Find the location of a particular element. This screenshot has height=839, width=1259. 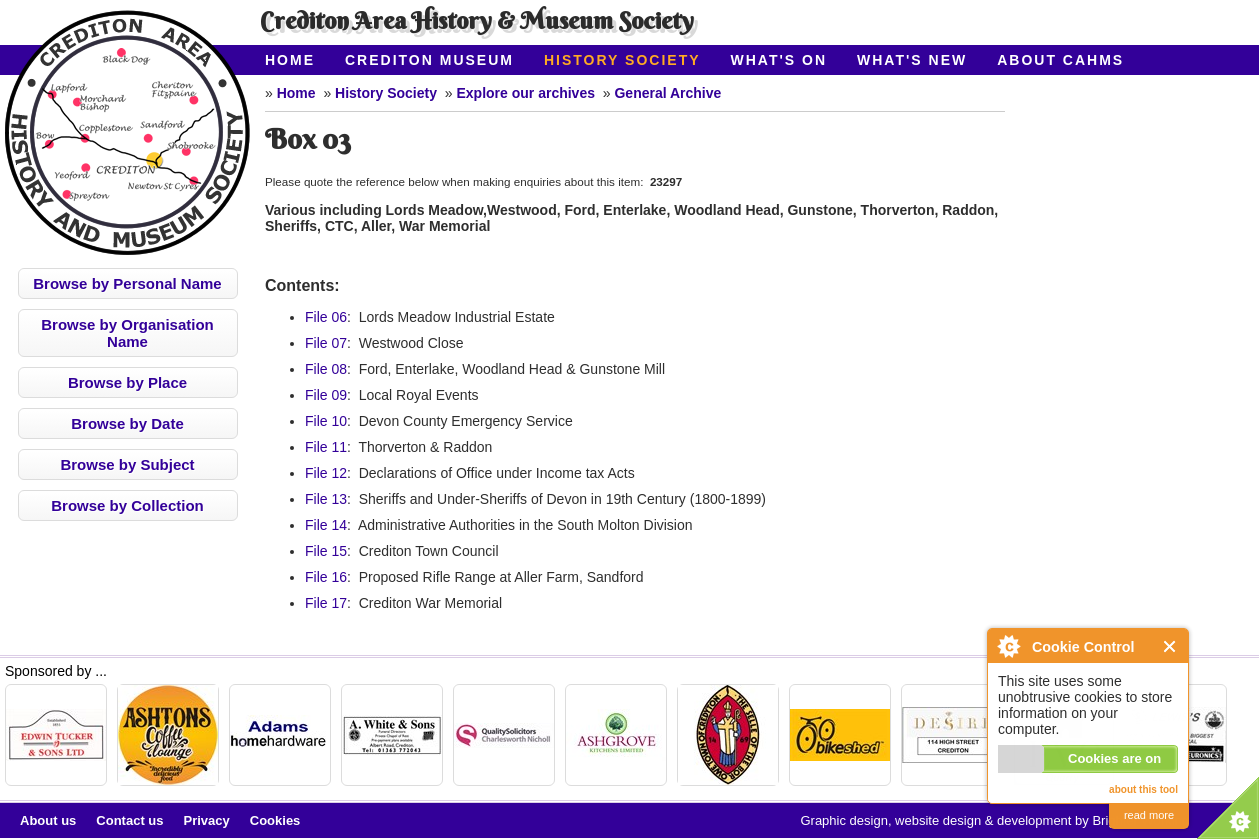

File 10 is located at coordinates (326, 421).